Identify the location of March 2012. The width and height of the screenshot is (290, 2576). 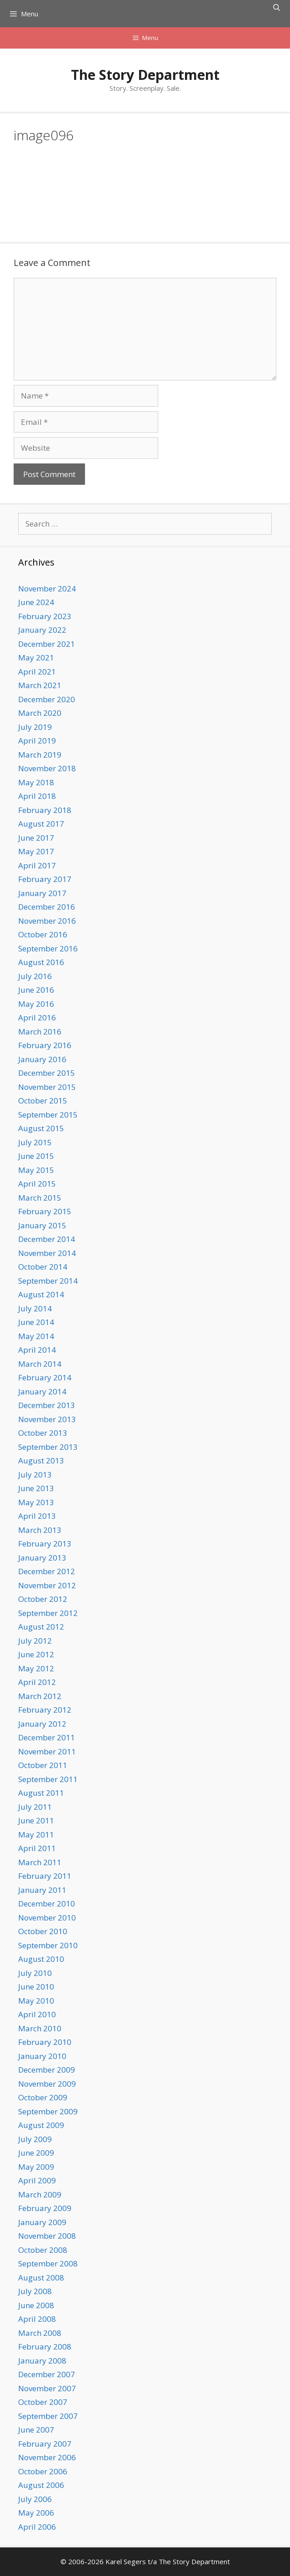
(39, 1696).